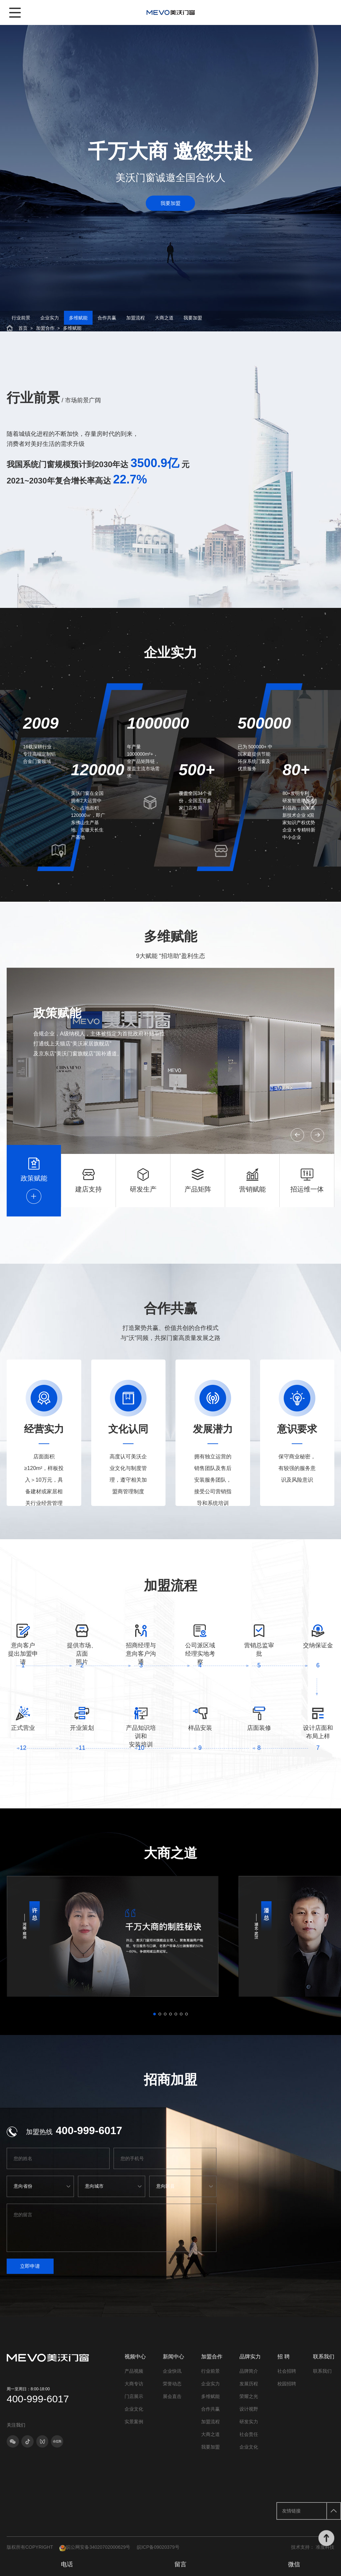 The height and width of the screenshot is (2576, 341). What do you see at coordinates (135, 2368) in the screenshot?
I see `视频中心` at bounding box center [135, 2368].